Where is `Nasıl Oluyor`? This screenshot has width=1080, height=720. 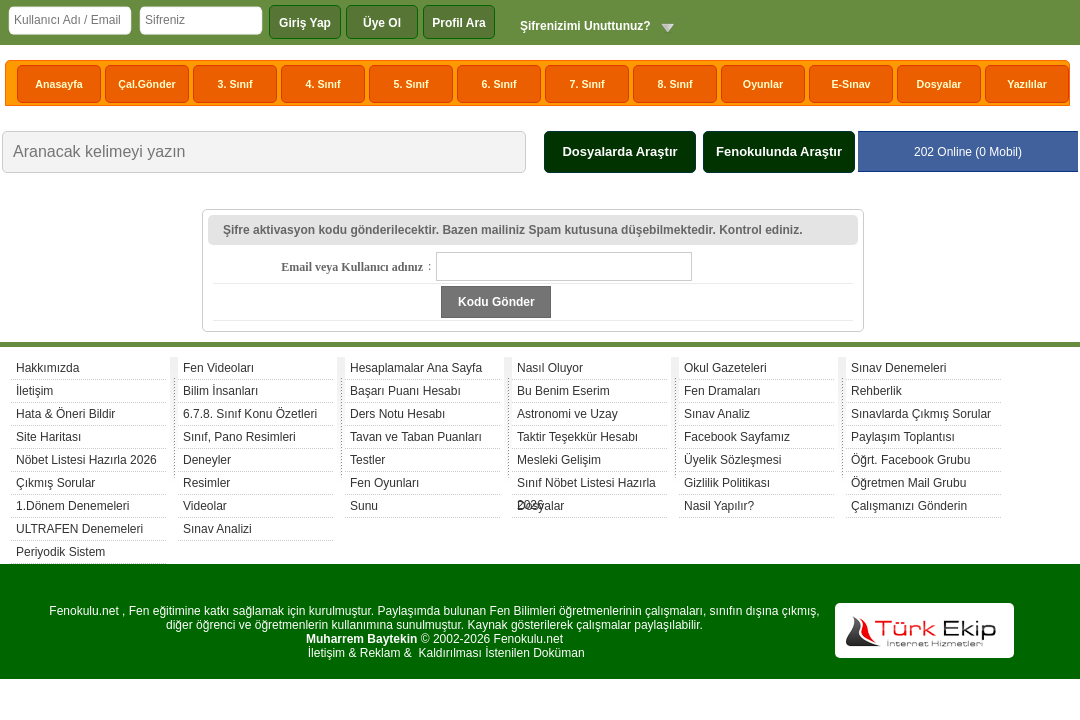 Nasıl Oluyor is located at coordinates (550, 368).